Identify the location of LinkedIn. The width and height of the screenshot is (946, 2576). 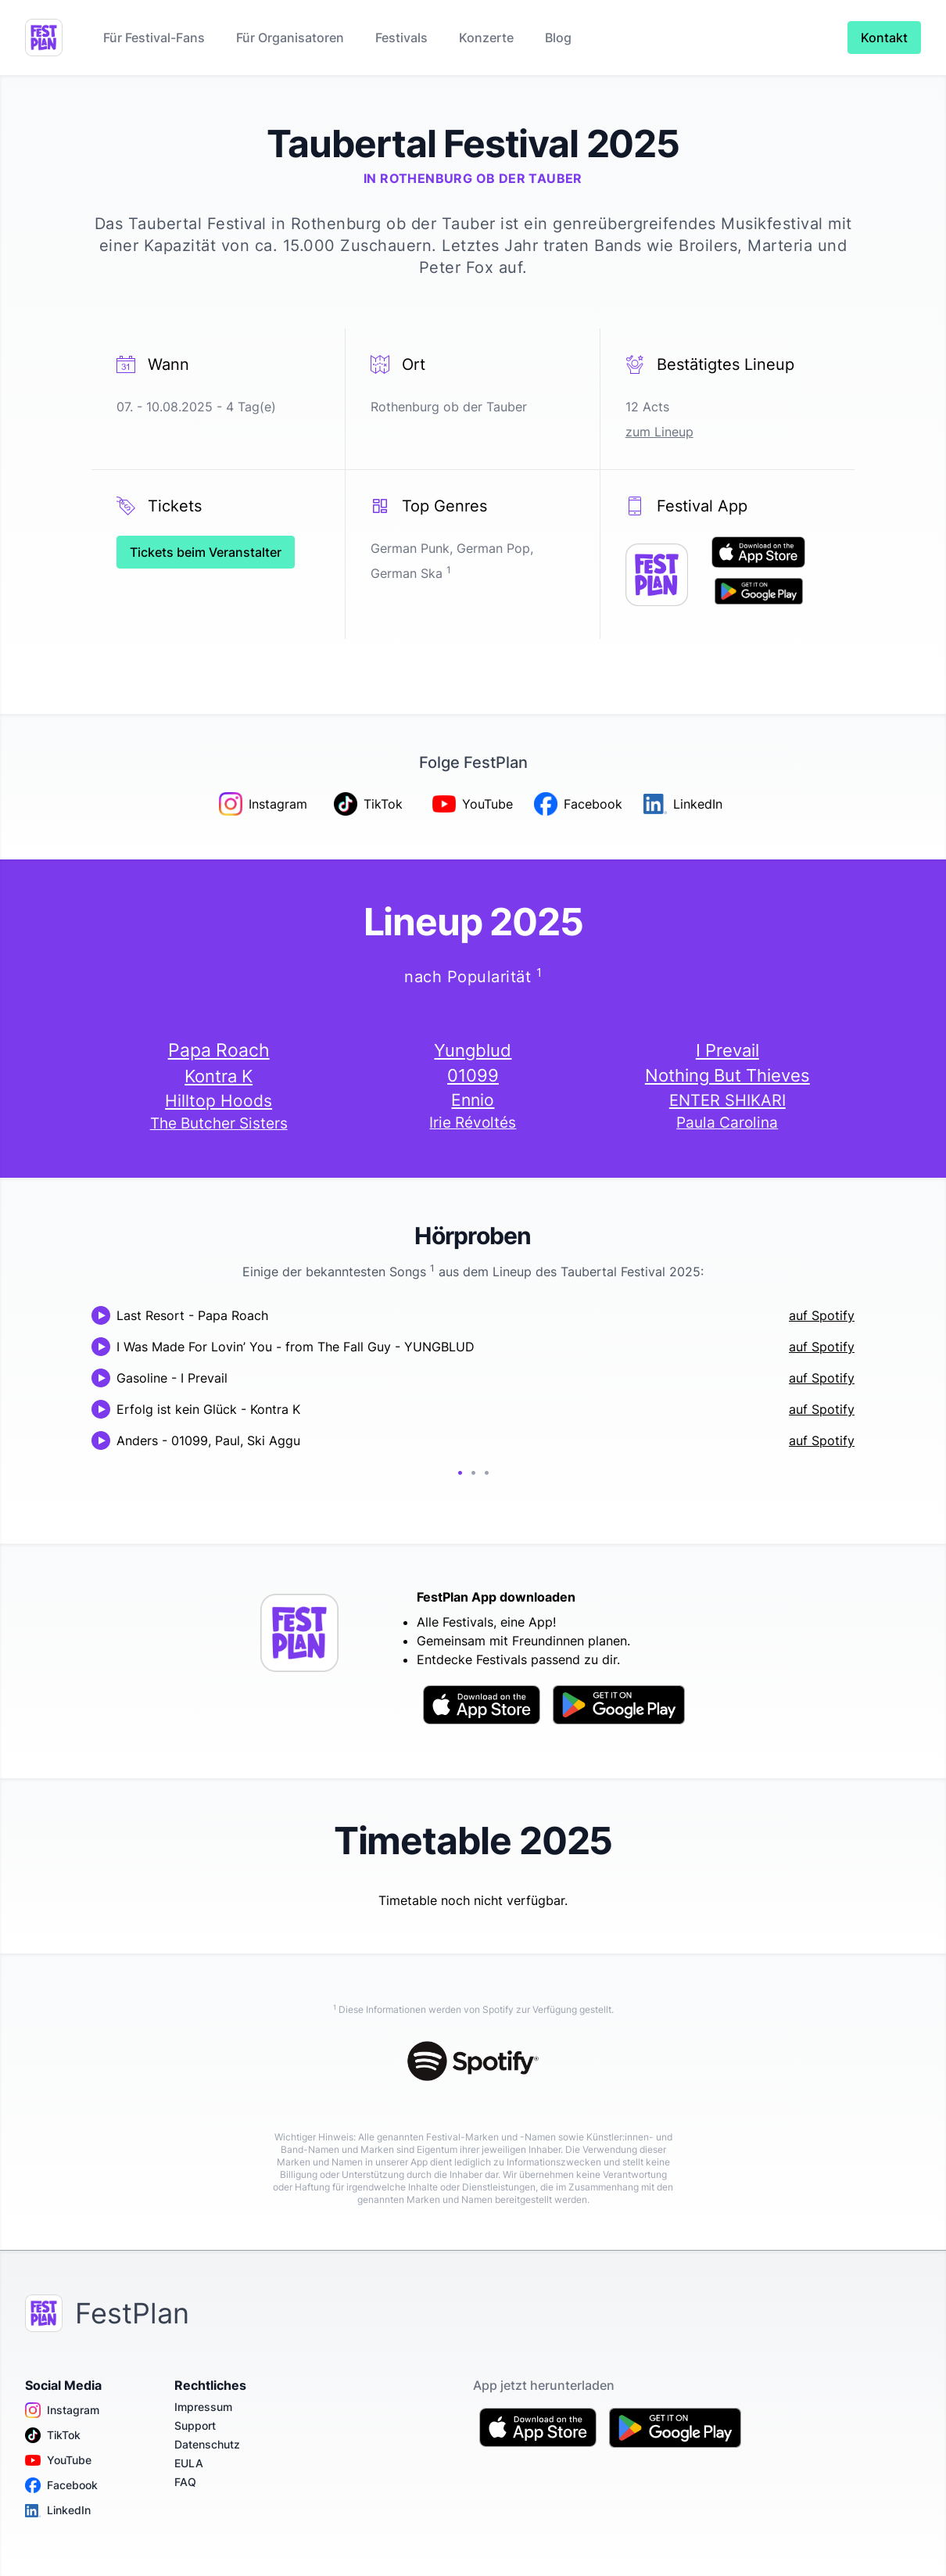
(58, 2510).